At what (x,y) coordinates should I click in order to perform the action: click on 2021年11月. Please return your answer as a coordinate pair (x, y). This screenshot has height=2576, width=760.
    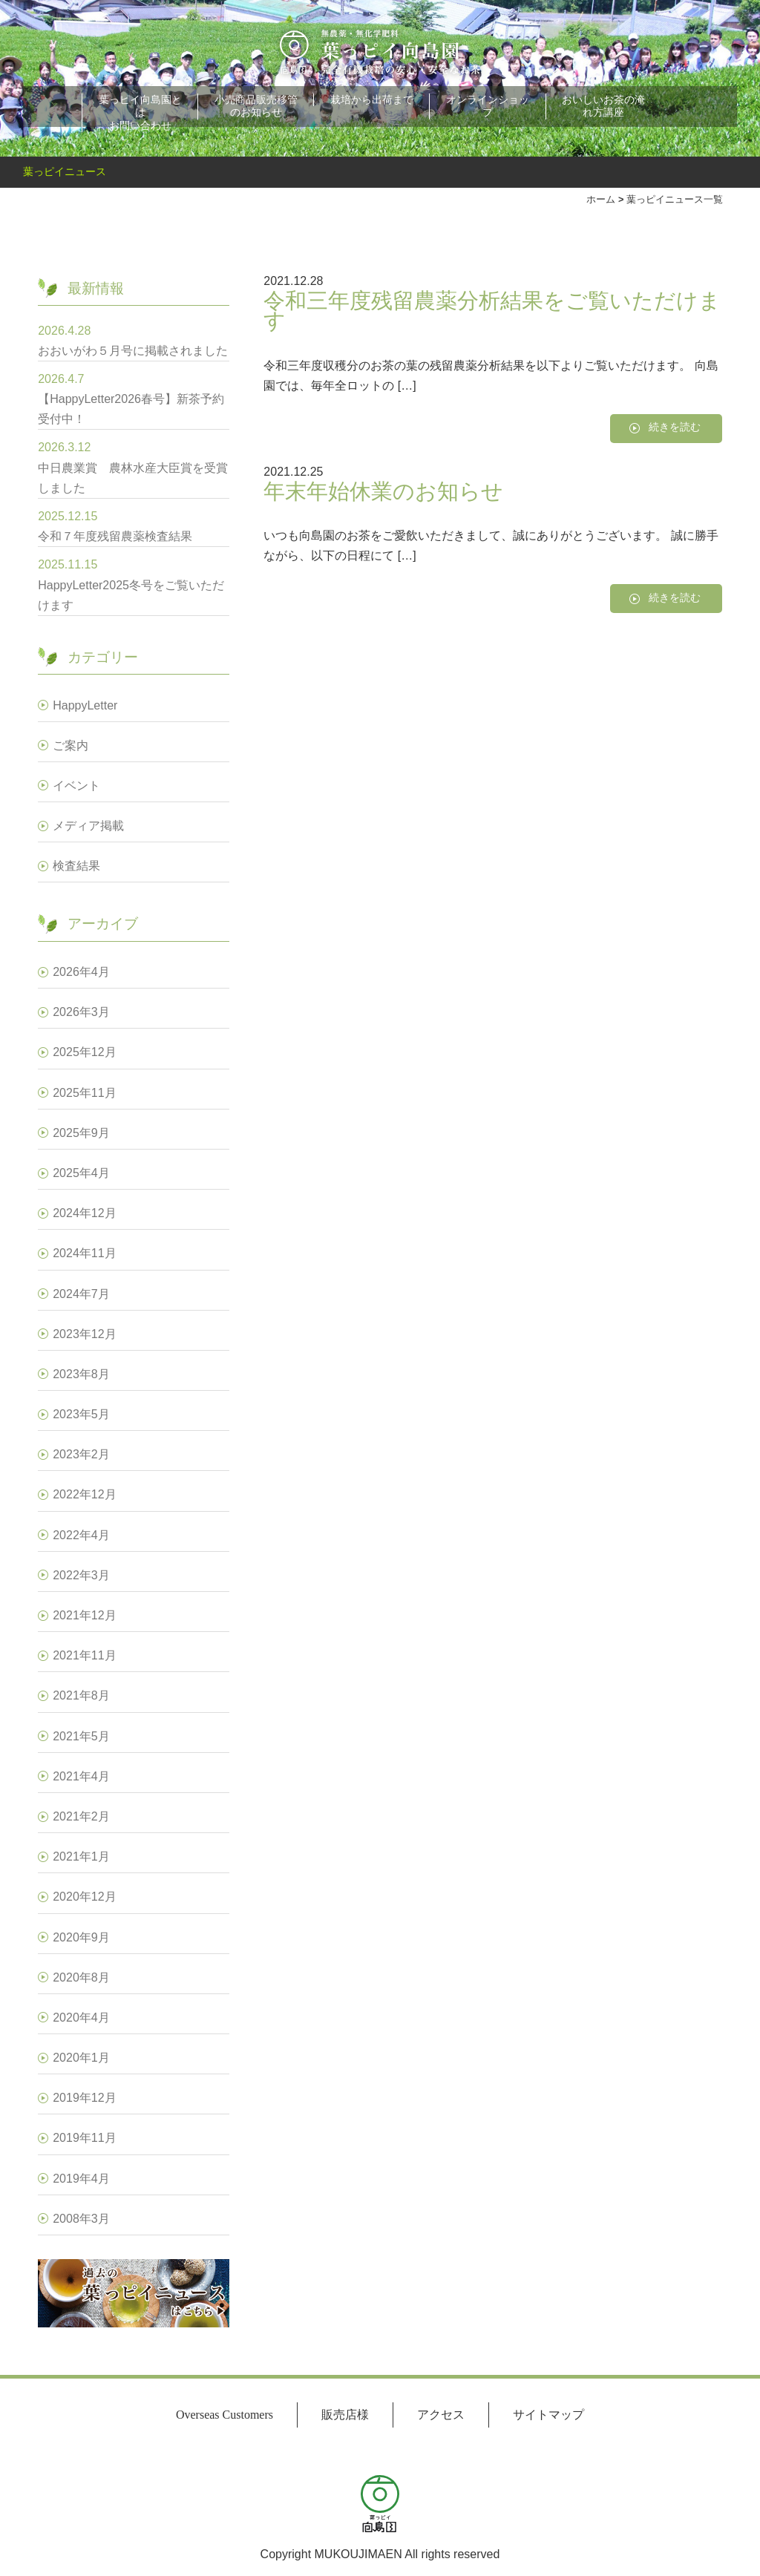
    Looking at the image, I should click on (84, 1655).